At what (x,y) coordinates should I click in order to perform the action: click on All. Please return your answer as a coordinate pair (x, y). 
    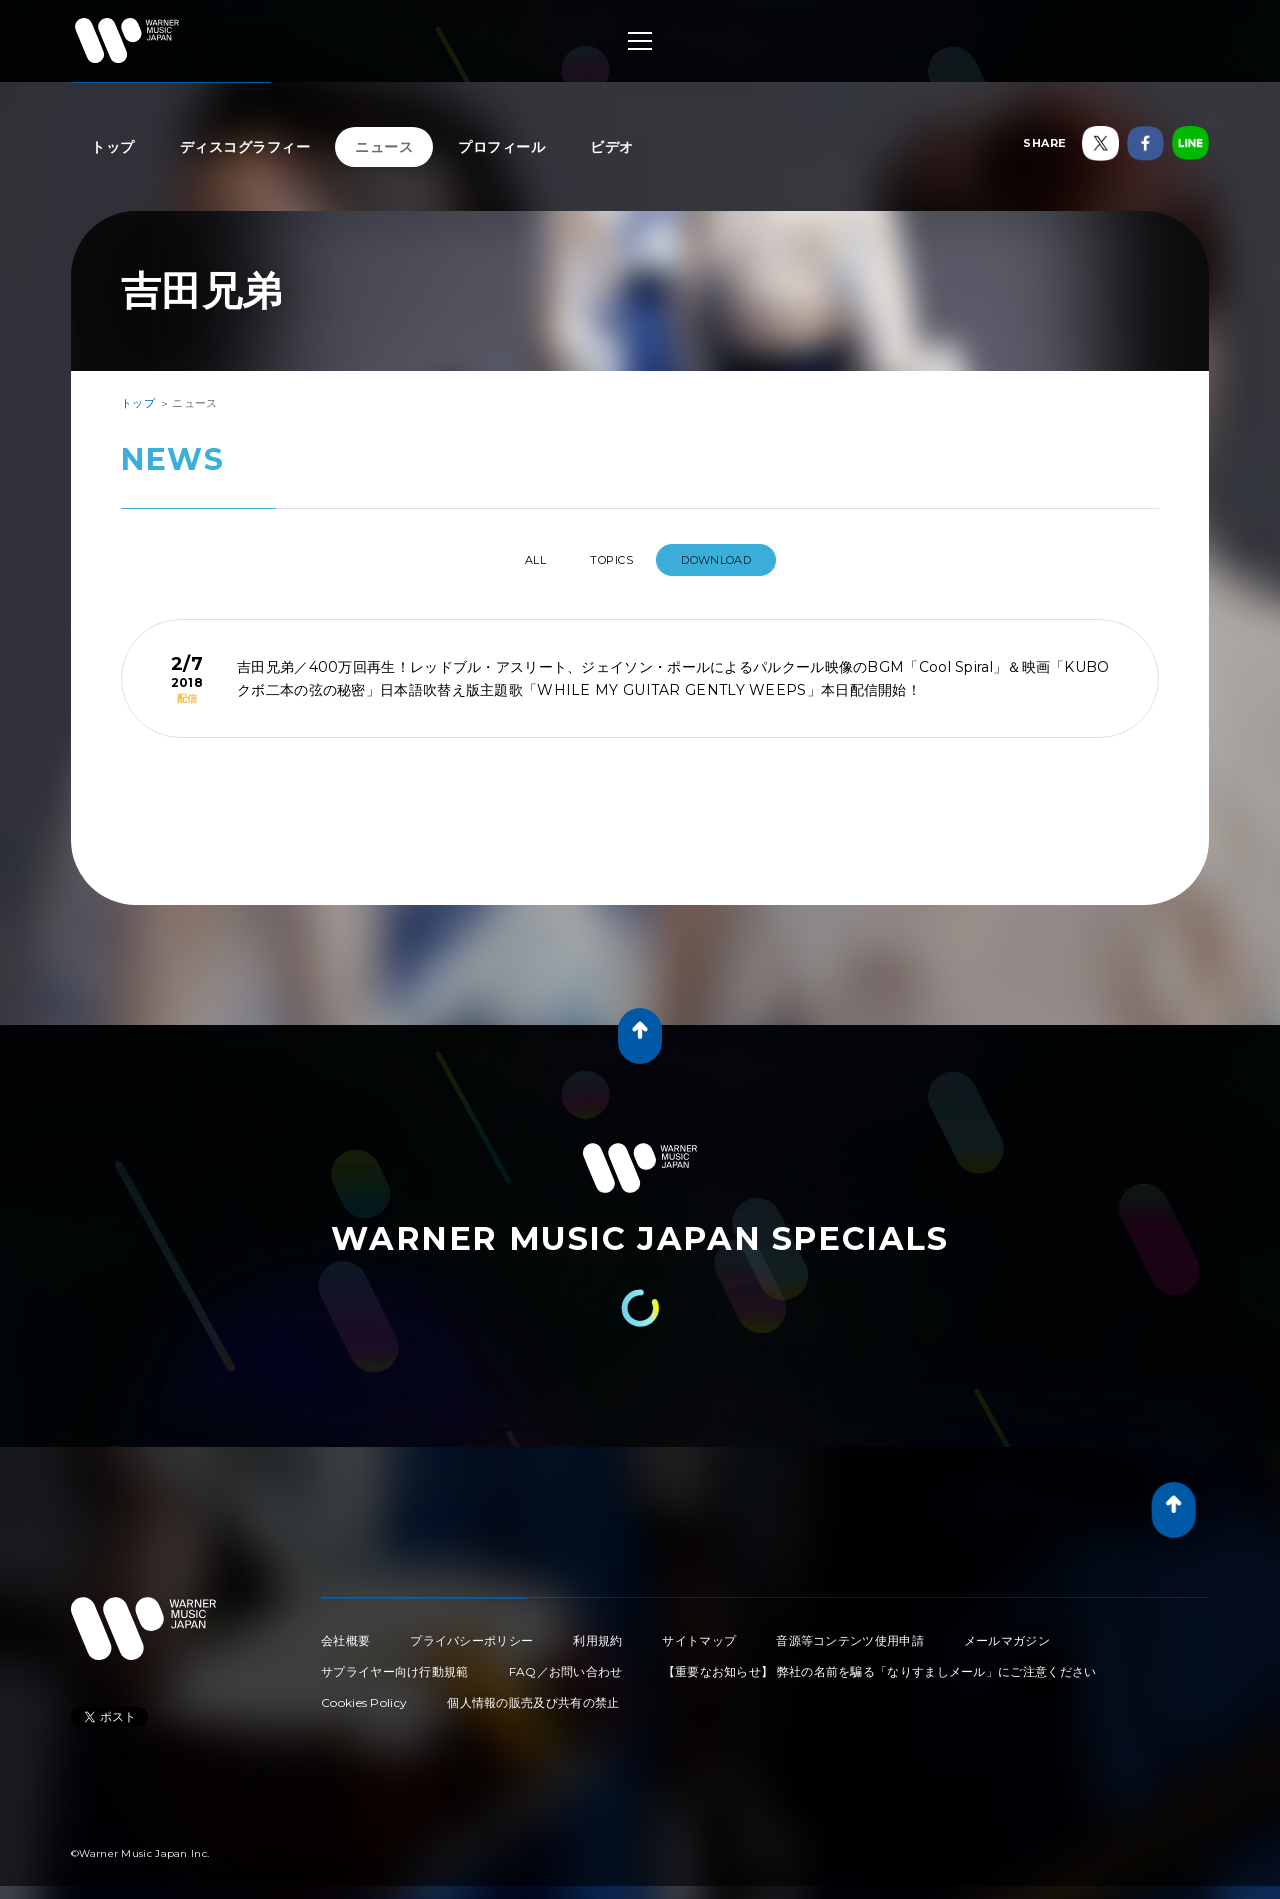
    Looking at the image, I should click on (518, 560).